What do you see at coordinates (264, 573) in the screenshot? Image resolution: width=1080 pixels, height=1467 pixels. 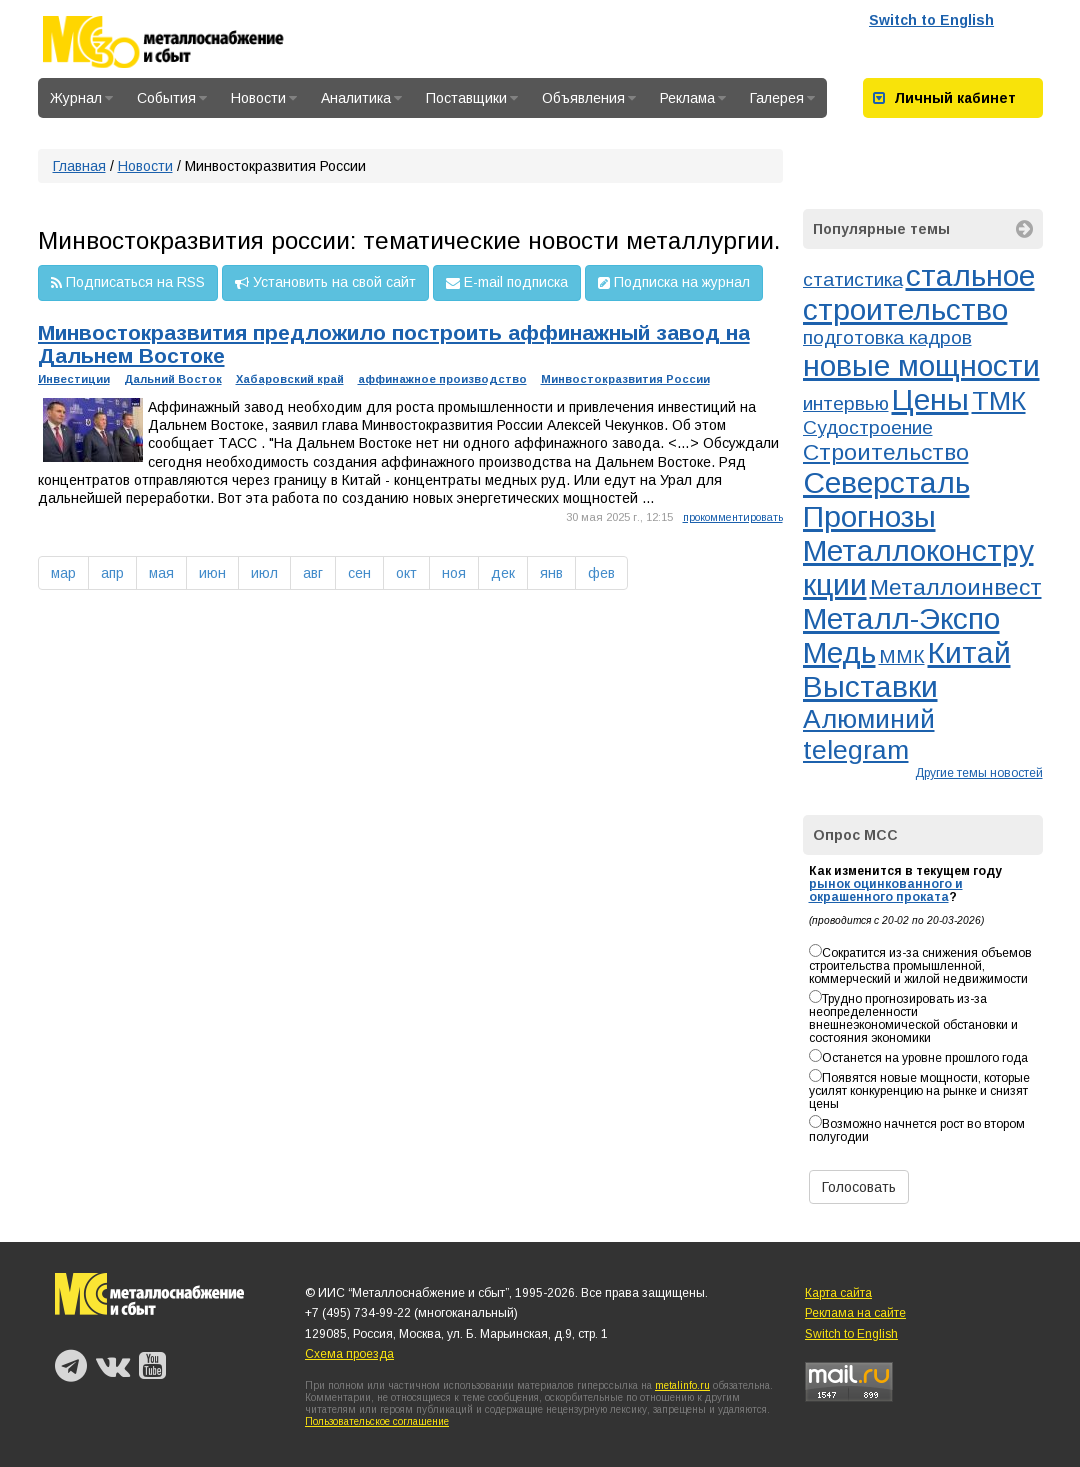 I see `июл` at bounding box center [264, 573].